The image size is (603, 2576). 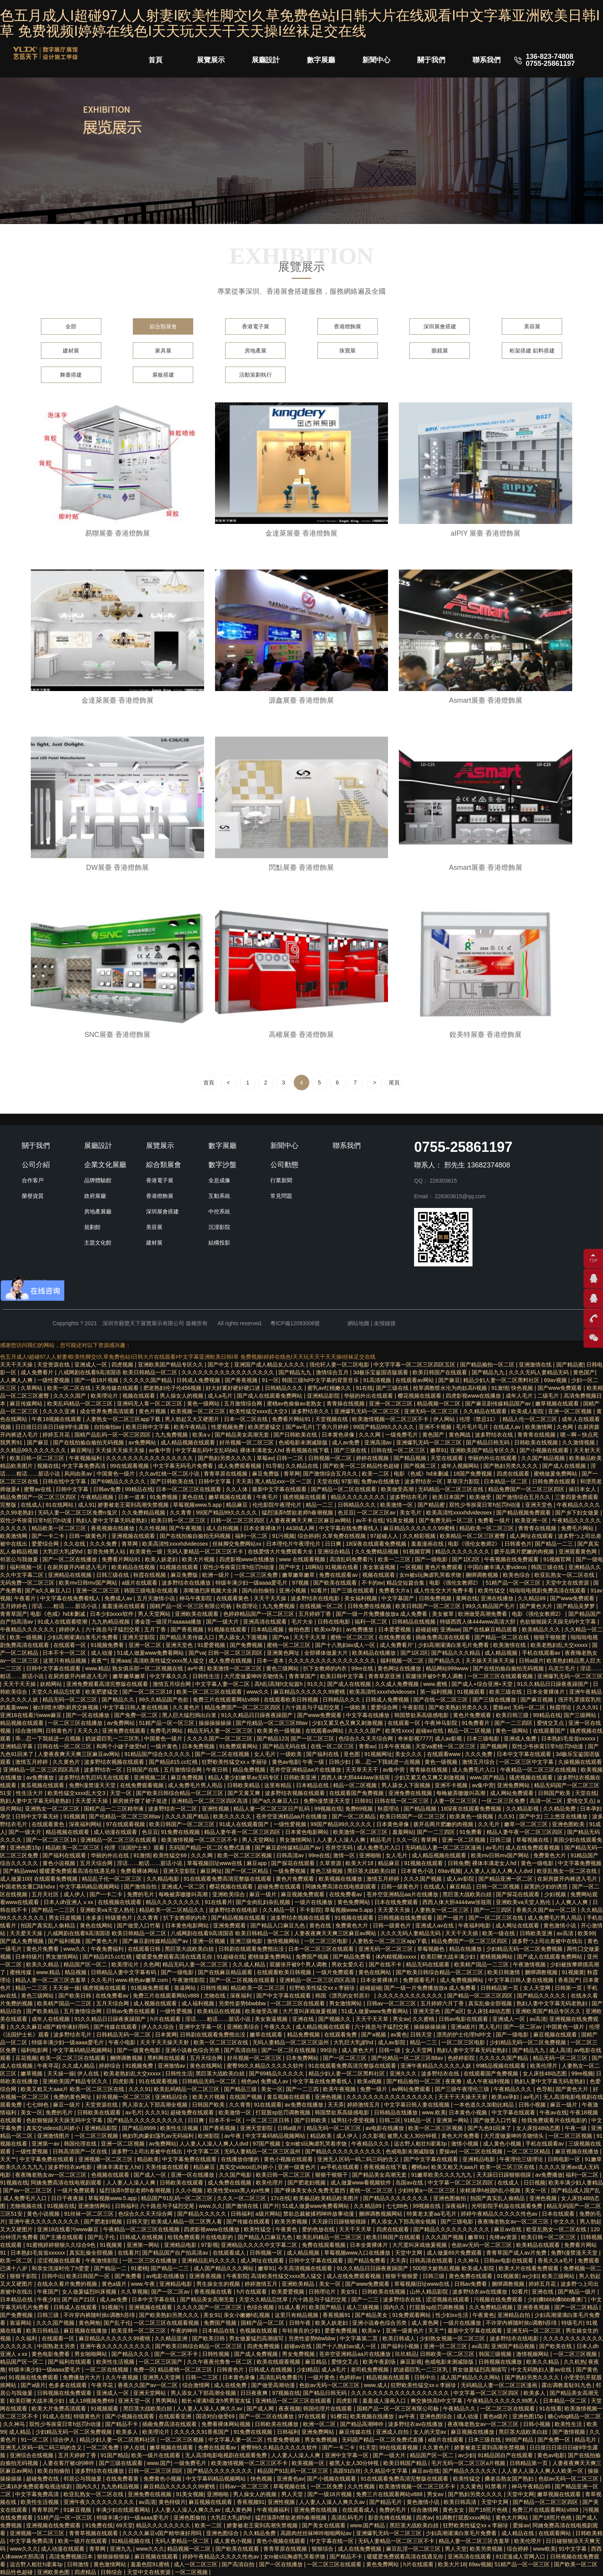 What do you see at coordinates (141, 1886) in the screenshot?
I see `国产激情自拍` at bounding box center [141, 1886].